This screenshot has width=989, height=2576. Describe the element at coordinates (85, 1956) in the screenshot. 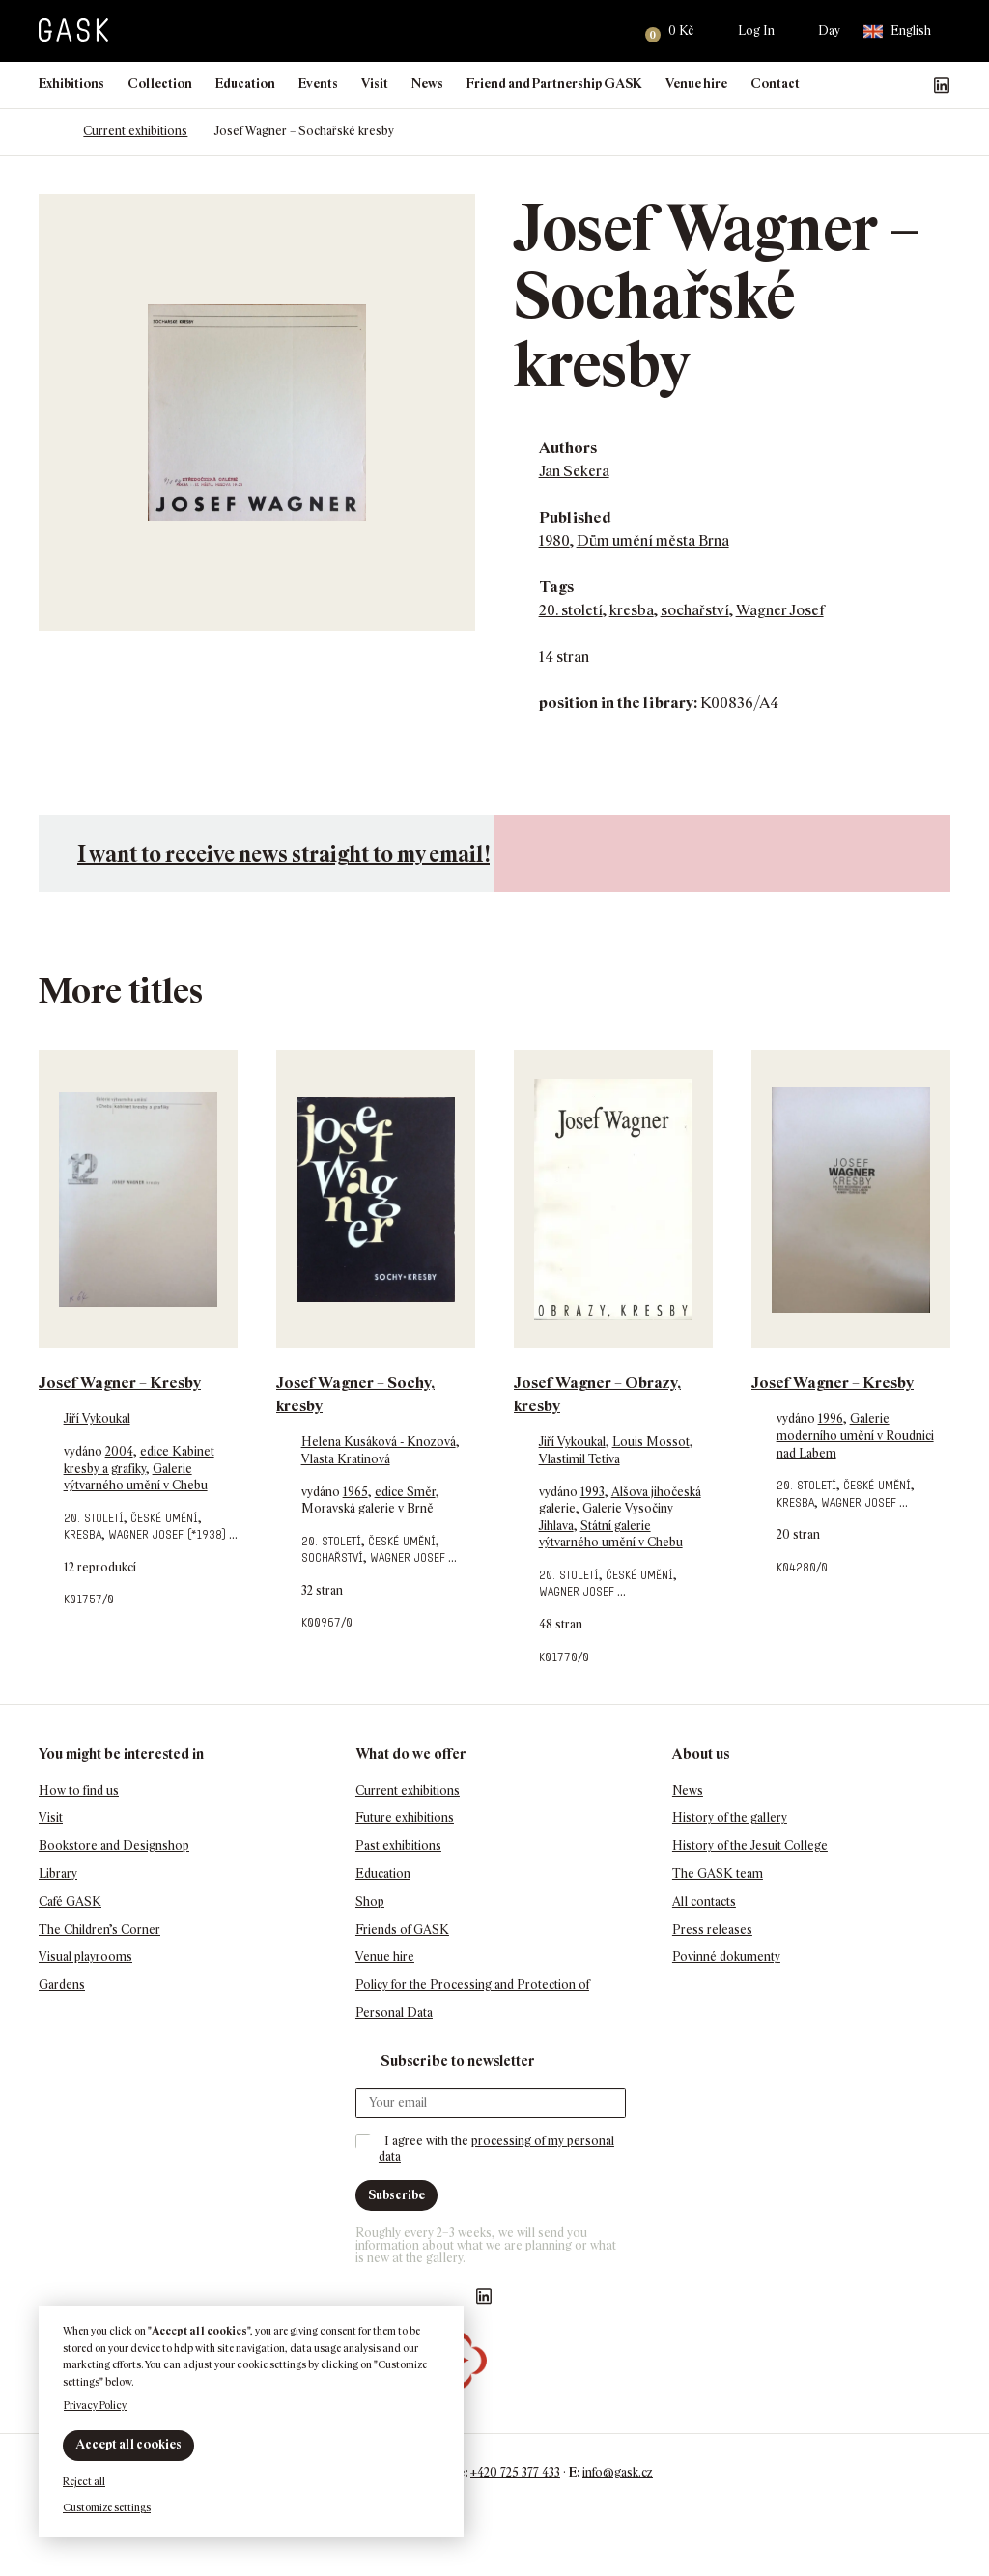

I see `Visual playrooms` at that location.